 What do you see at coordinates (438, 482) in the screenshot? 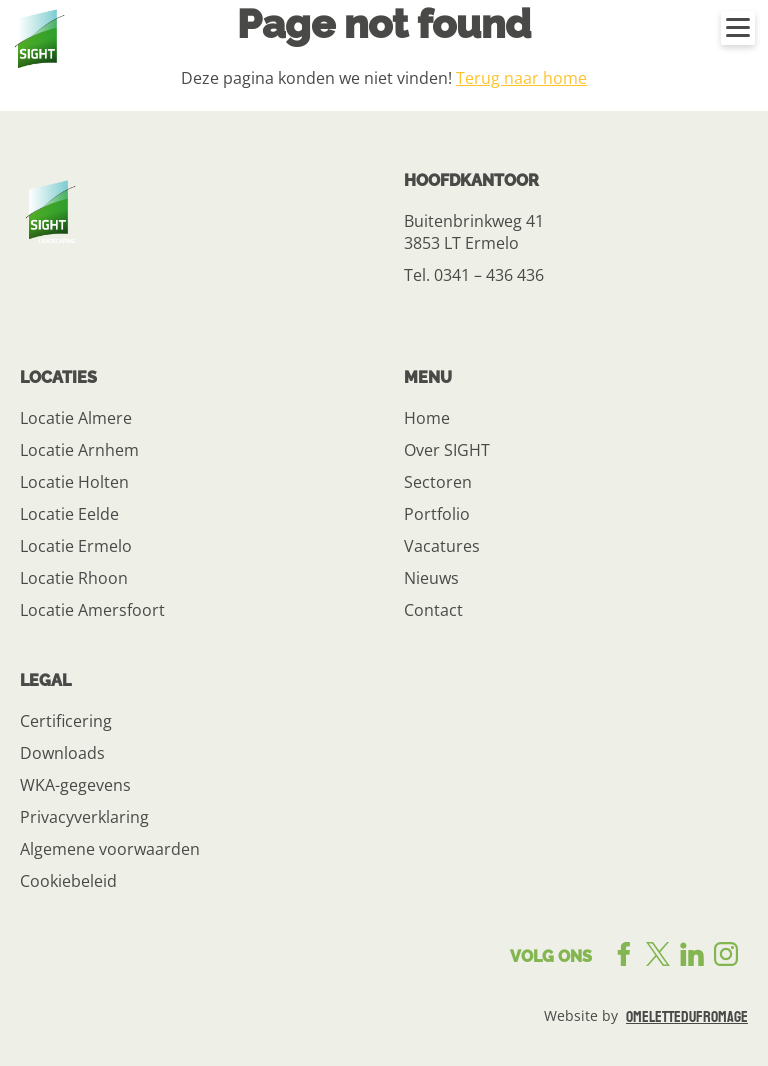
I see `Sectoren` at bounding box center [438, 482].